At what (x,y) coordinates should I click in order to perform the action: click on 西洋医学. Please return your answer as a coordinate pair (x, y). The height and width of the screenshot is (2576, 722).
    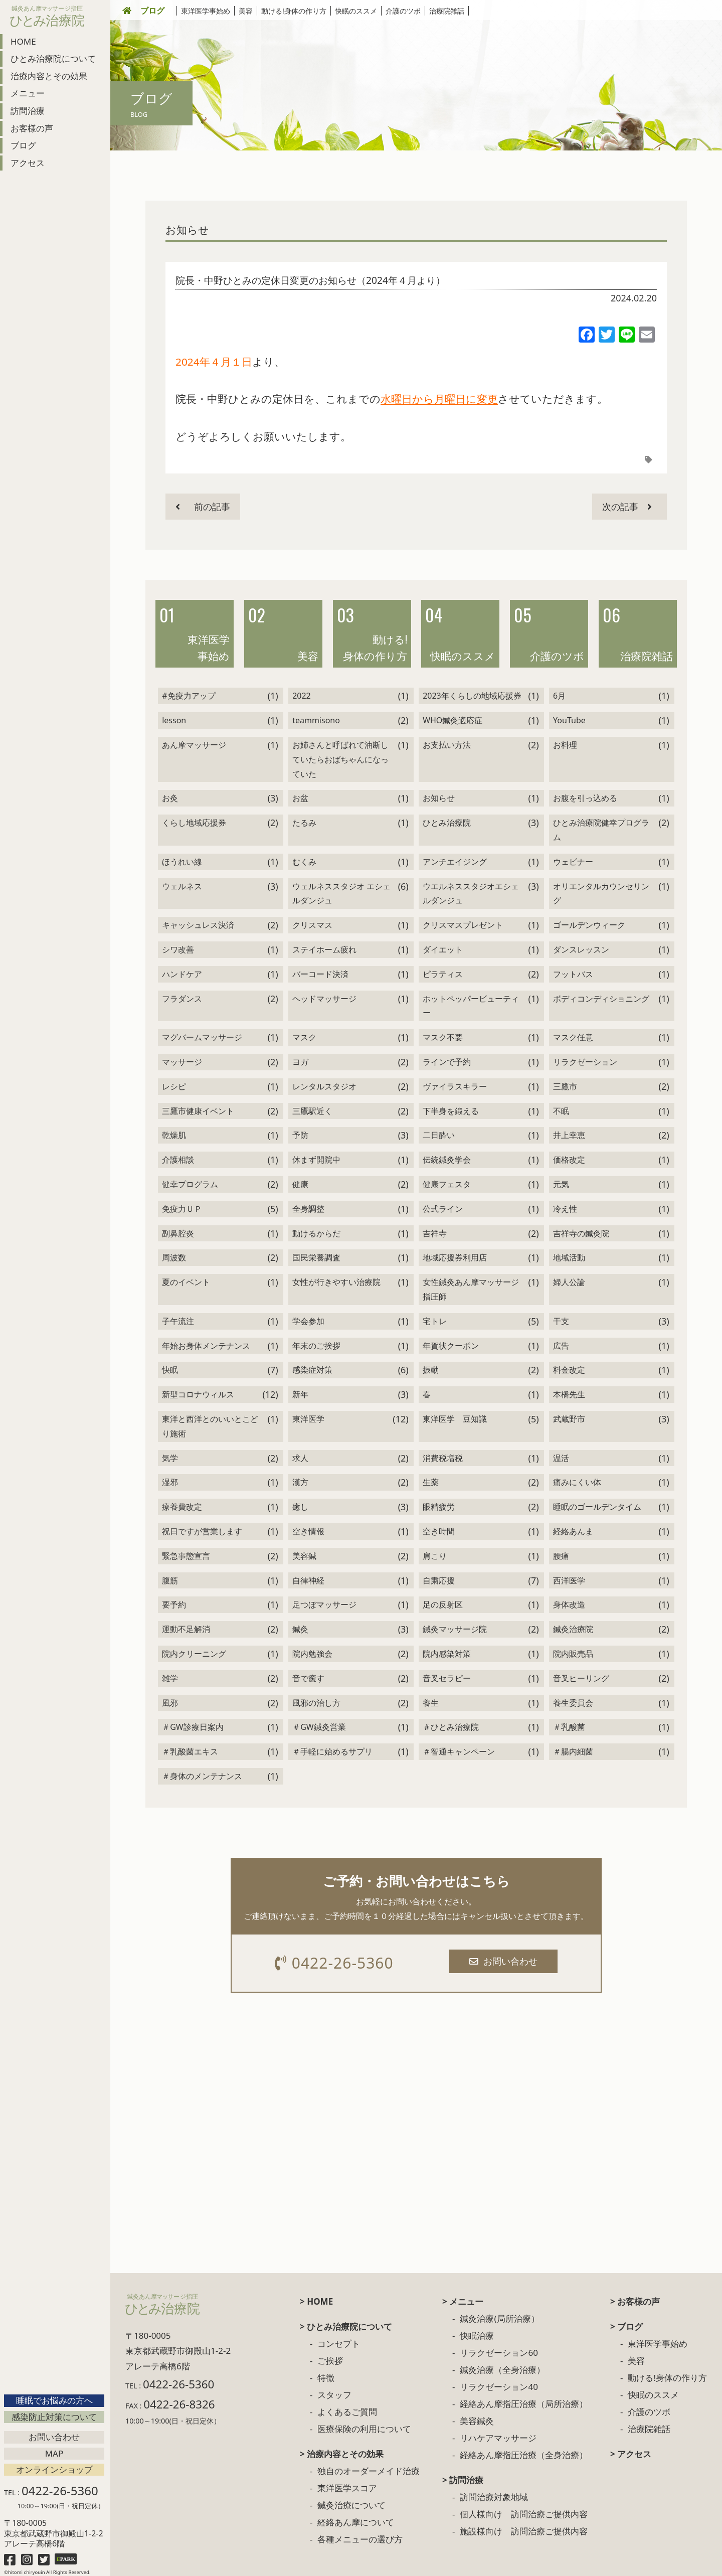
    Looking at the image, I should click on (569, 1580).